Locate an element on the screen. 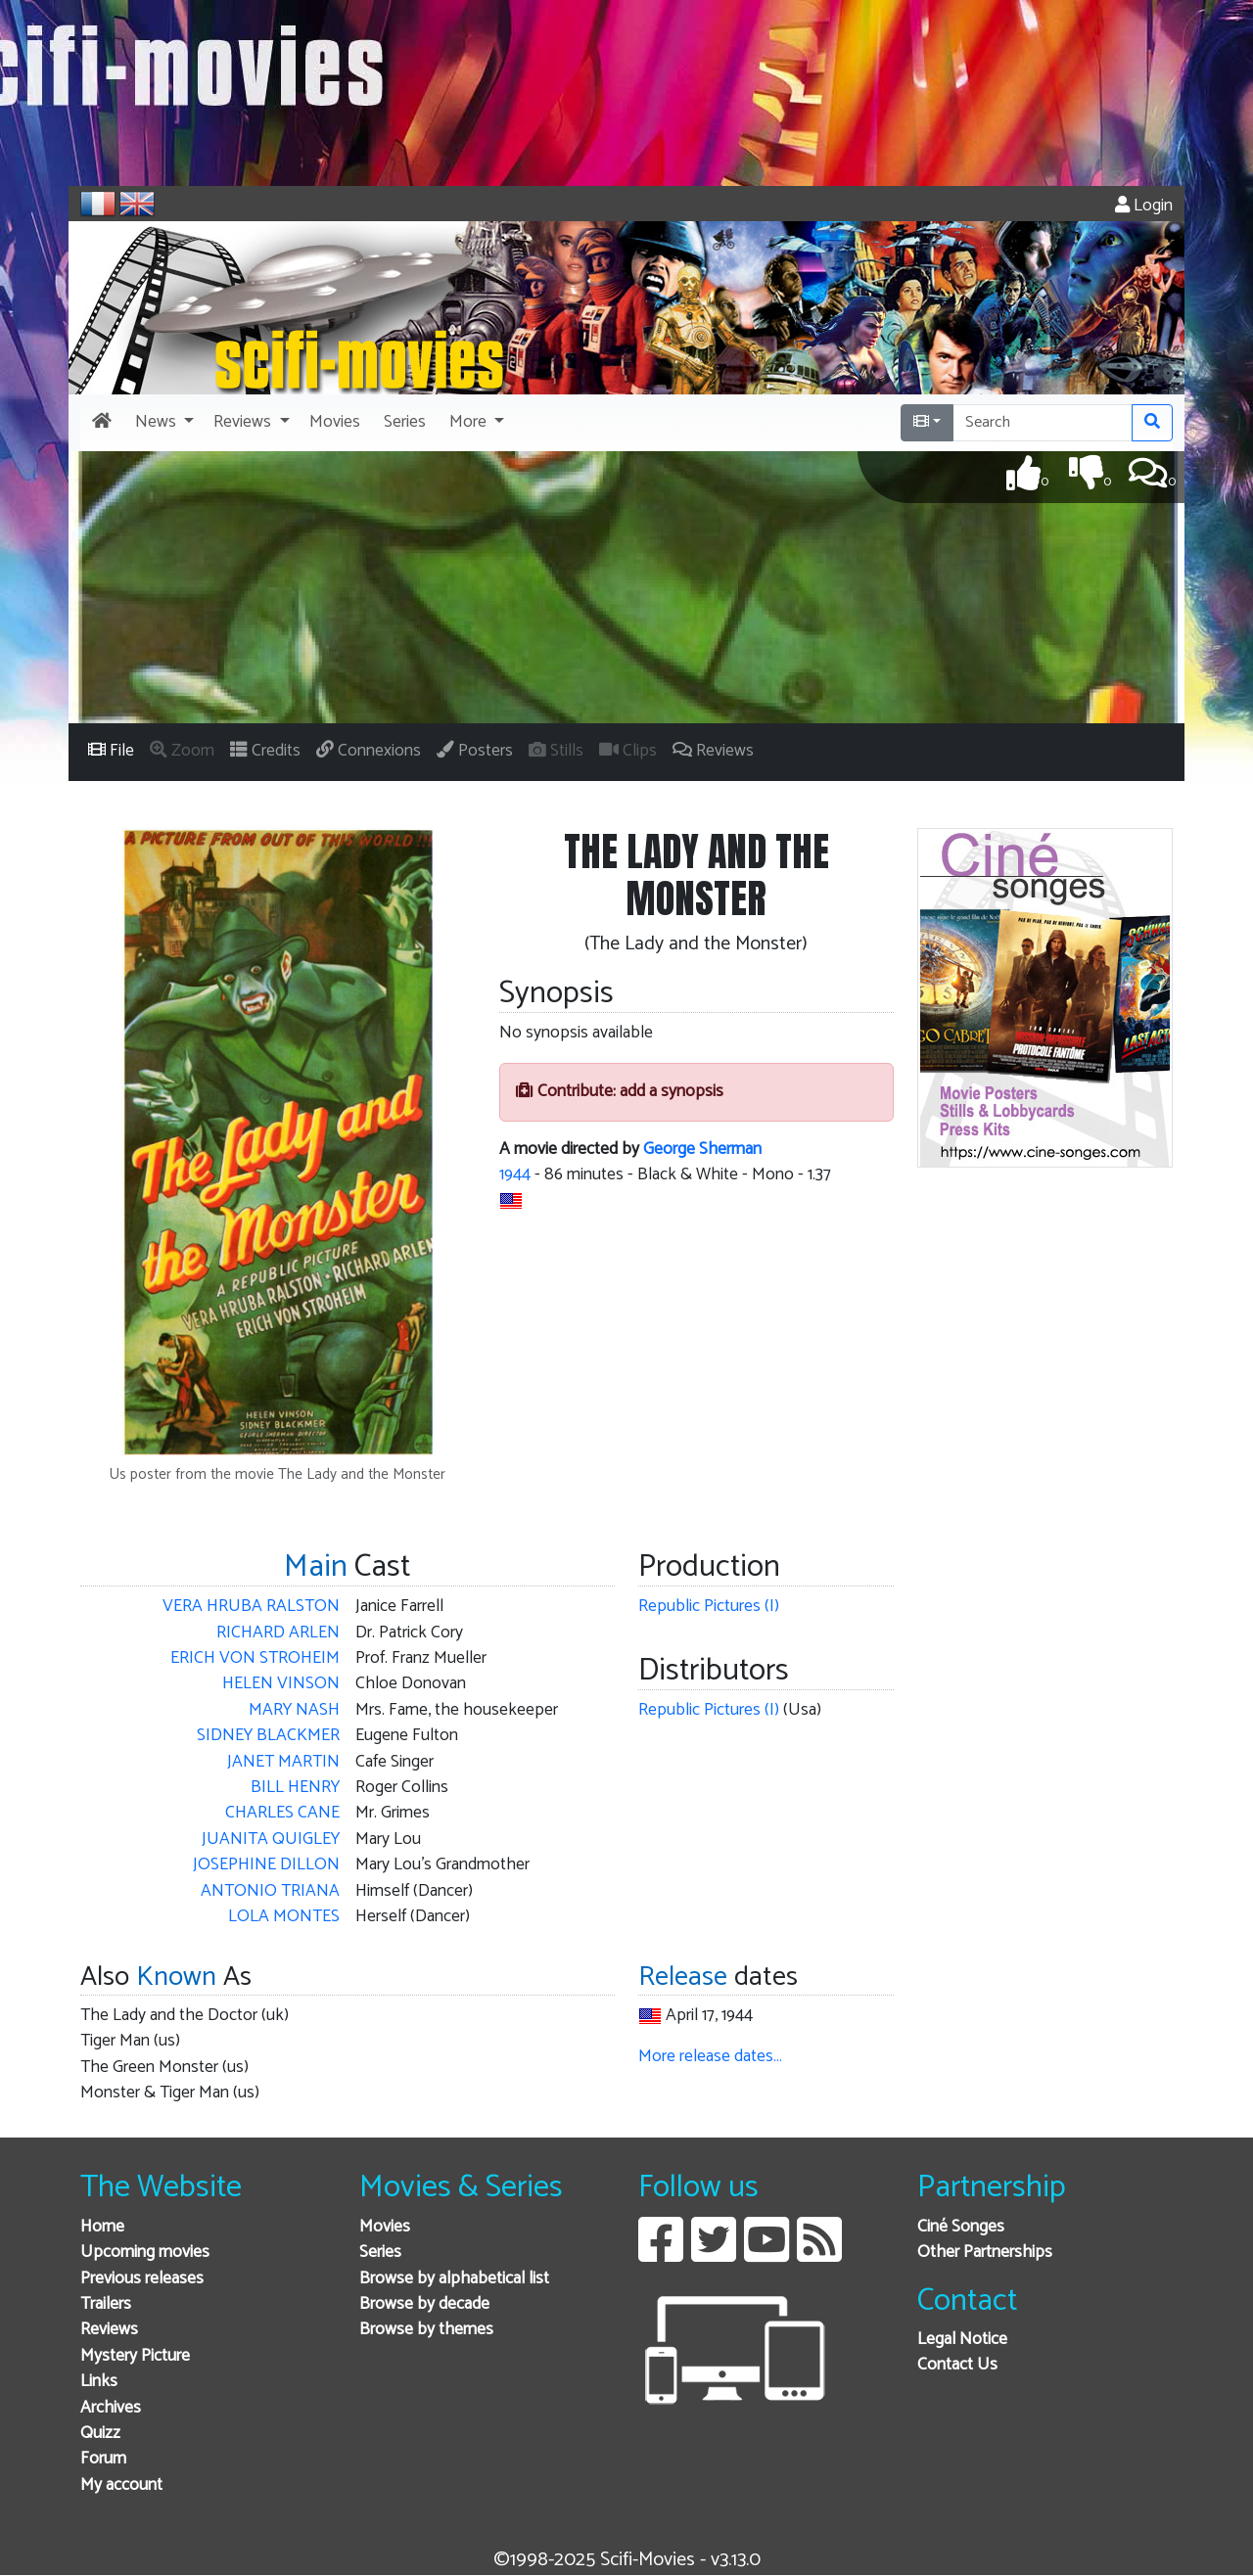 Image resolution: width=1253 pixels, height=2576 pixels. Links is located at coordinates (98, 2382).